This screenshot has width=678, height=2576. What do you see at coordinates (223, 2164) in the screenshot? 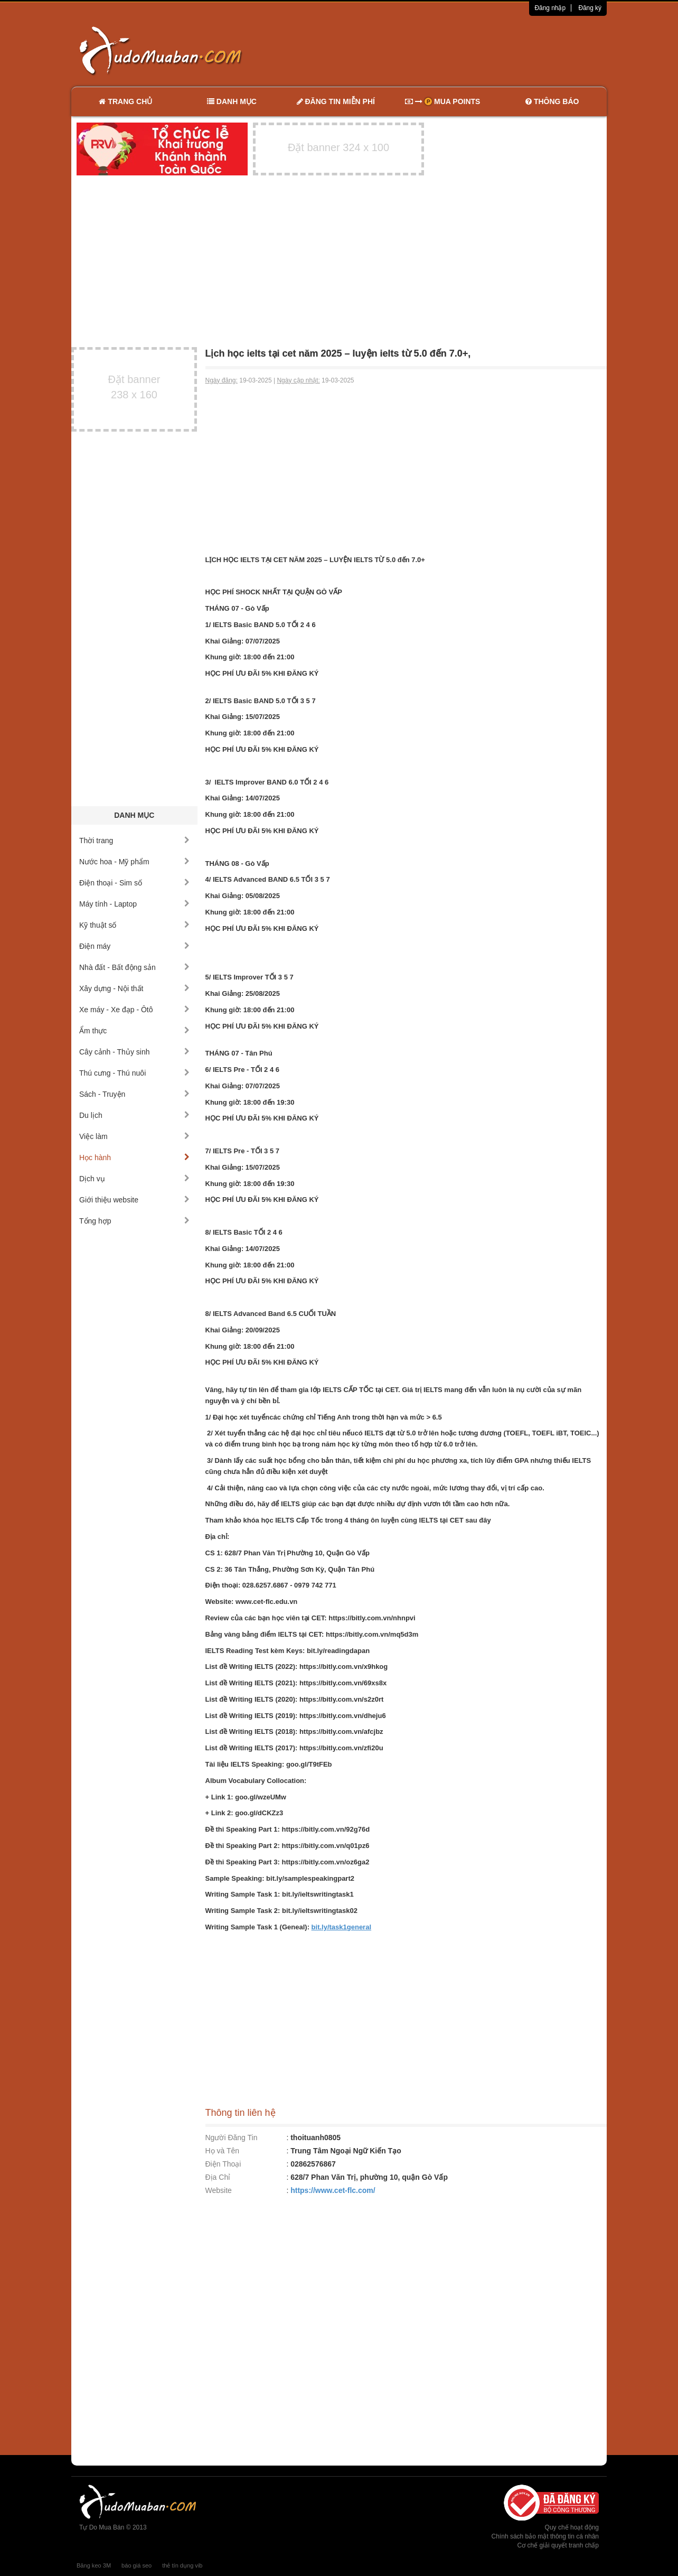
I see `Điện Thoại` at bounding box center [223, 2164].